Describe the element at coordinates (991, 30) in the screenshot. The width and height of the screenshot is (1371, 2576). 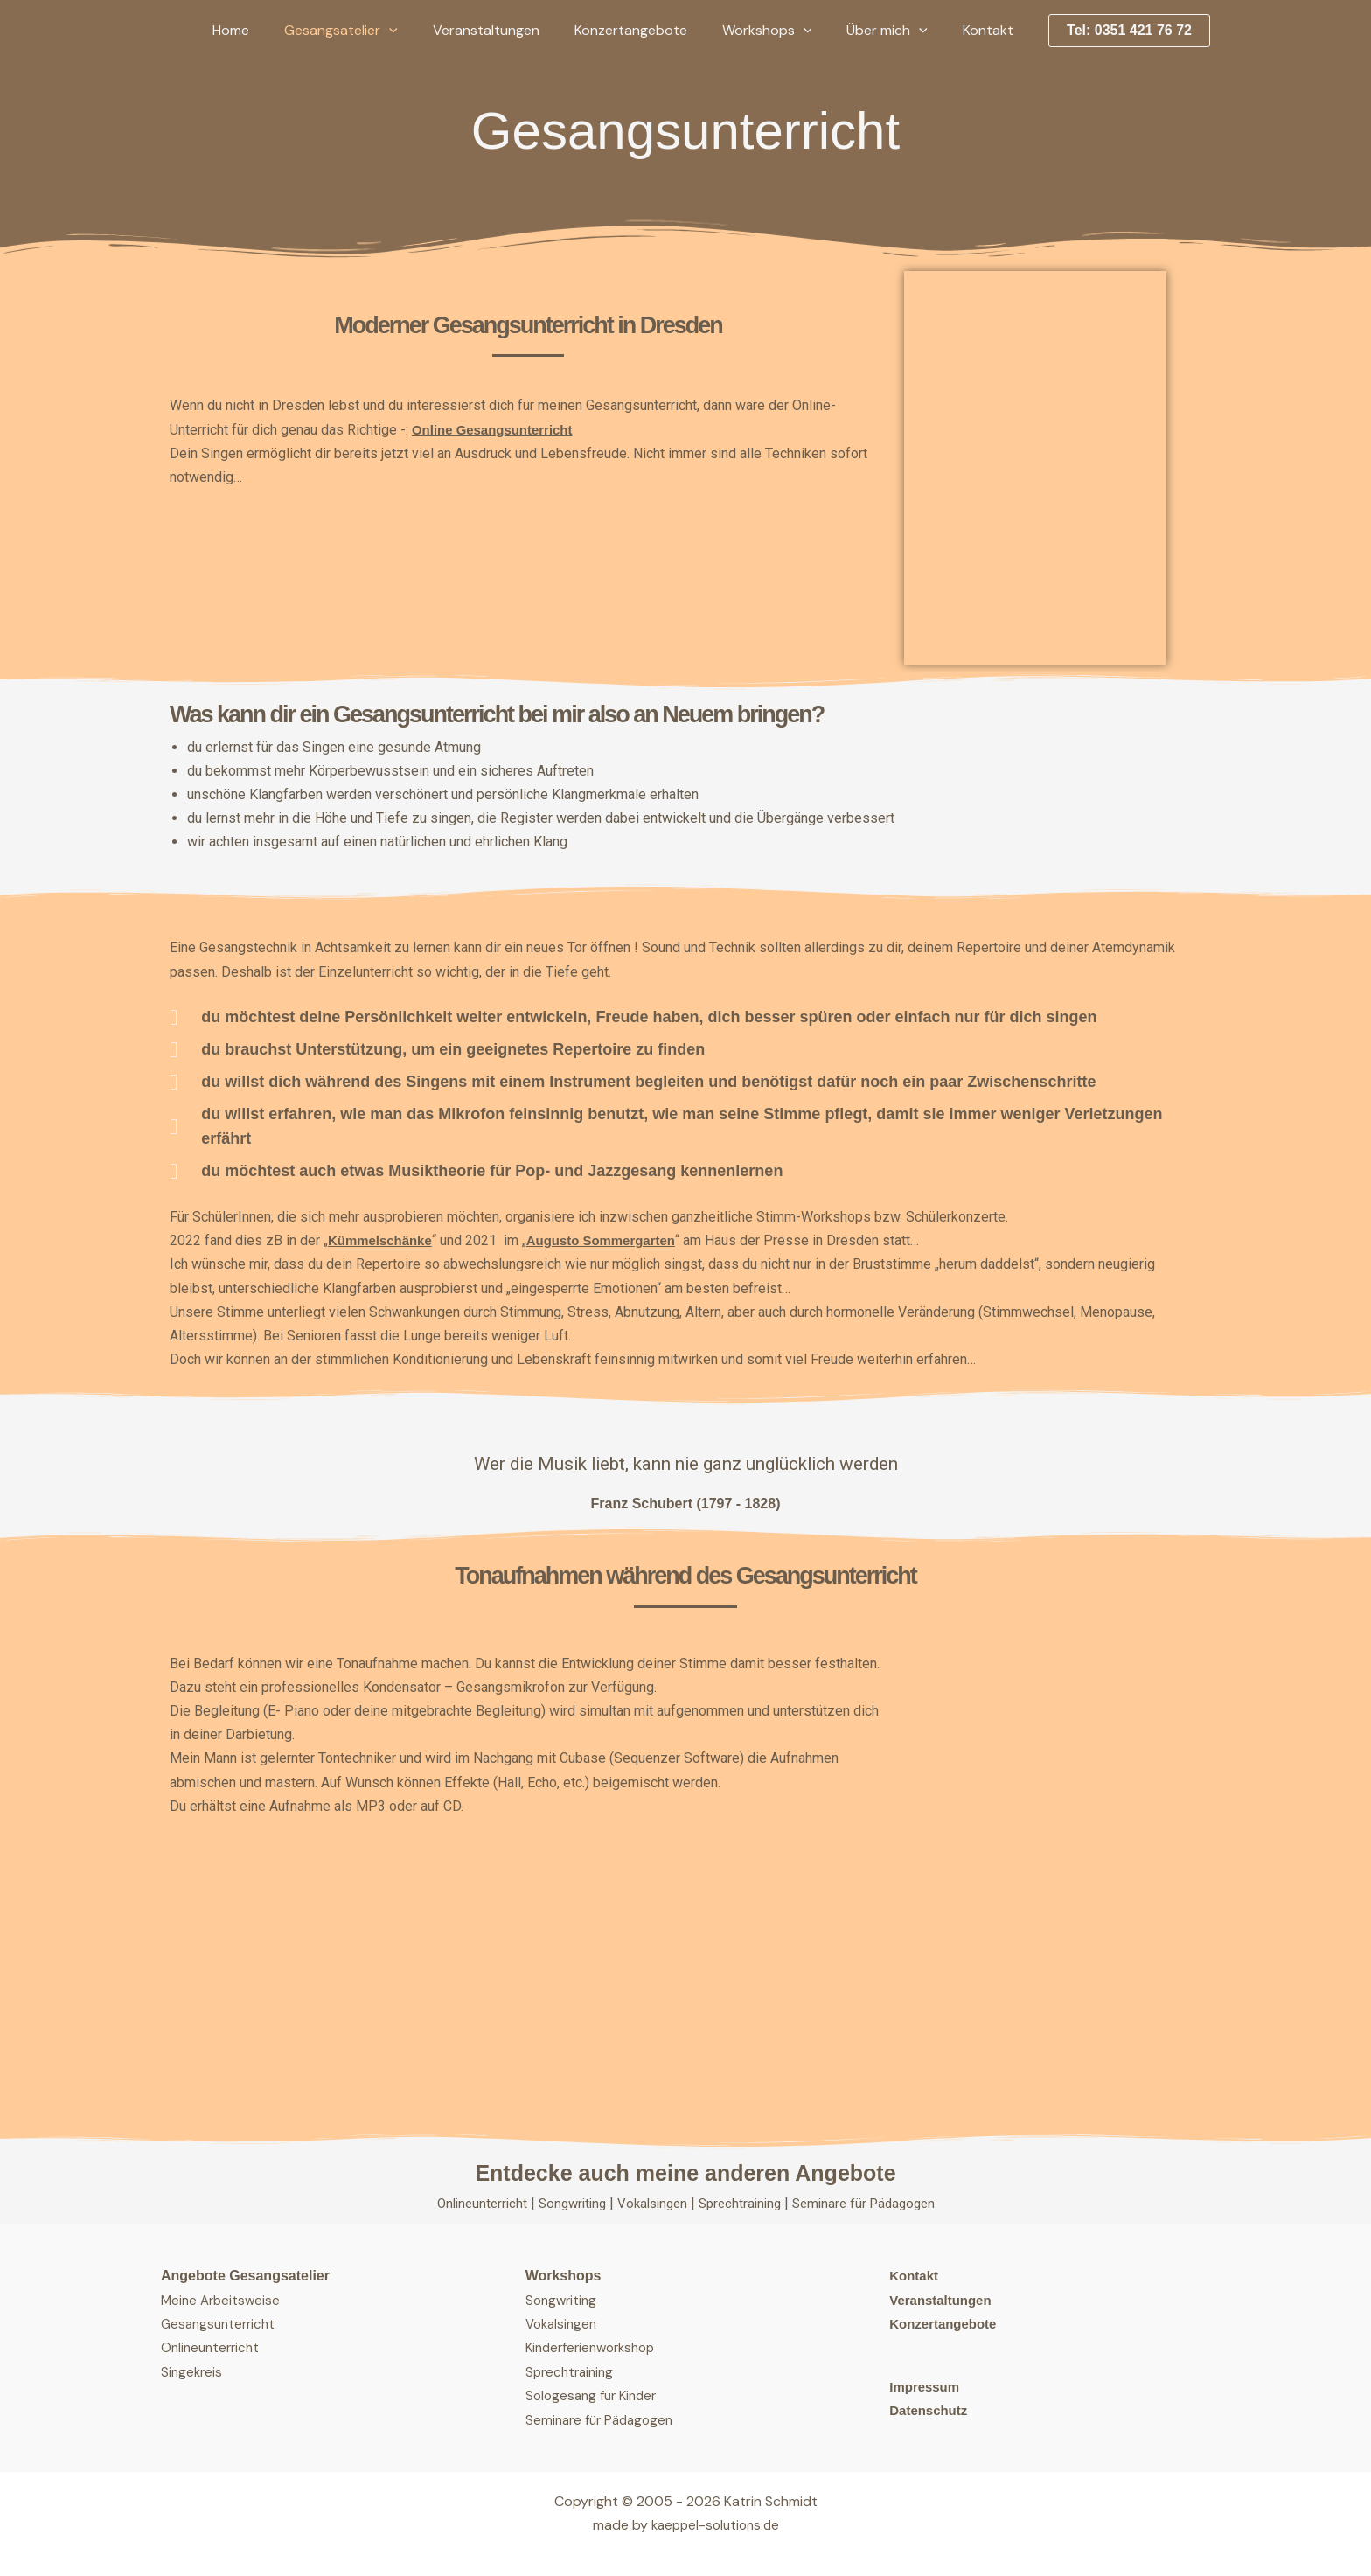
I see `Kontakt` at that location.